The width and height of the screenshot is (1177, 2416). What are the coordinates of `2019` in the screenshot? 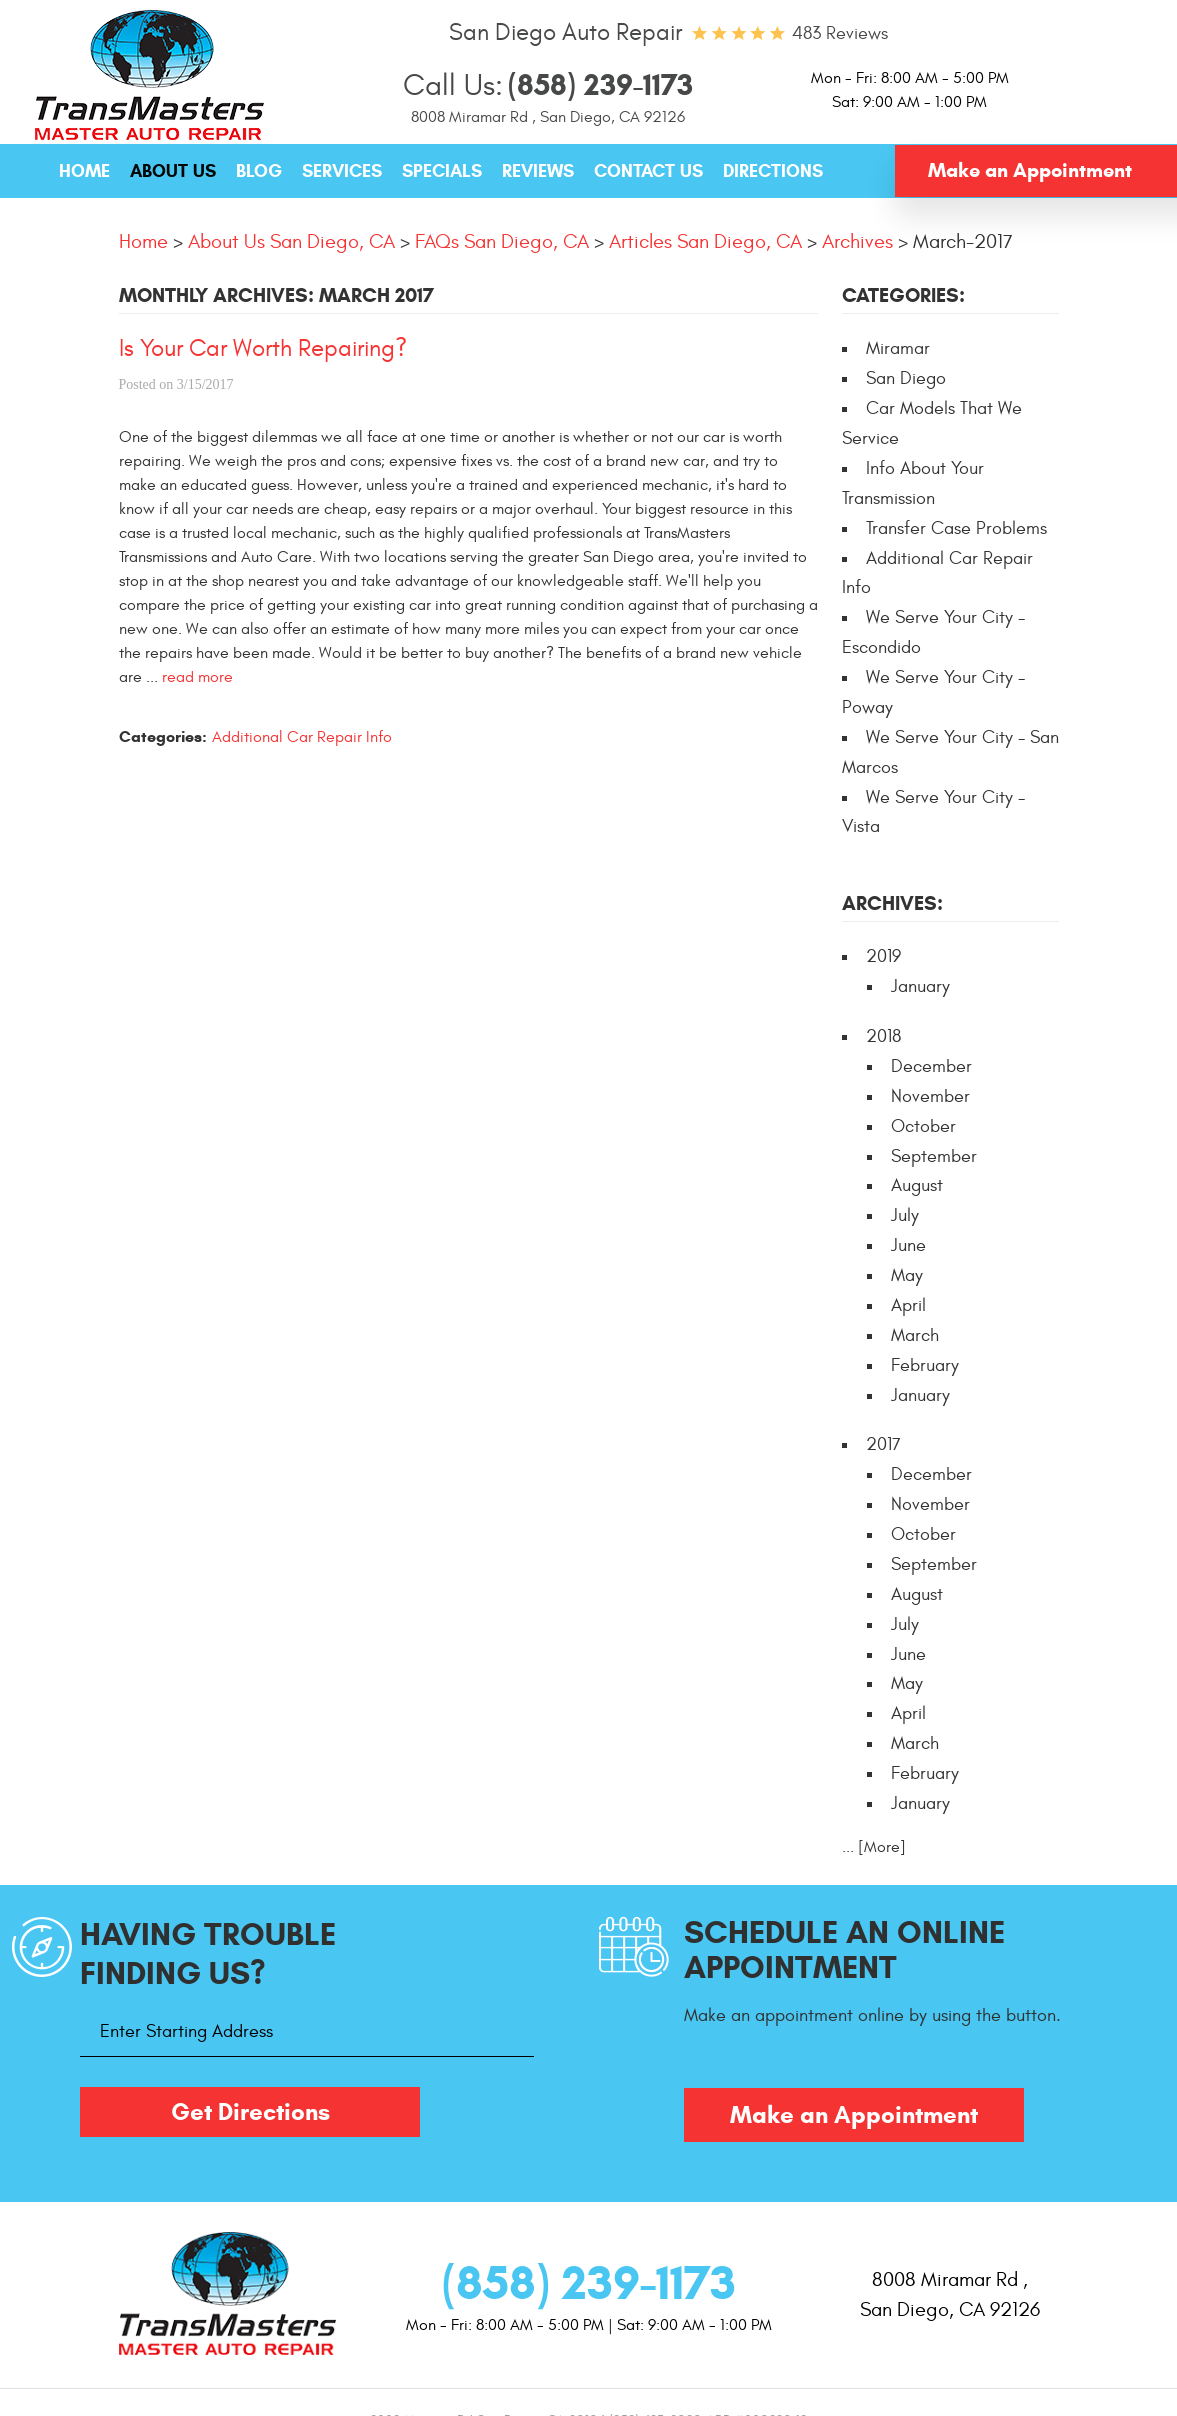 It's located at (883, 956).